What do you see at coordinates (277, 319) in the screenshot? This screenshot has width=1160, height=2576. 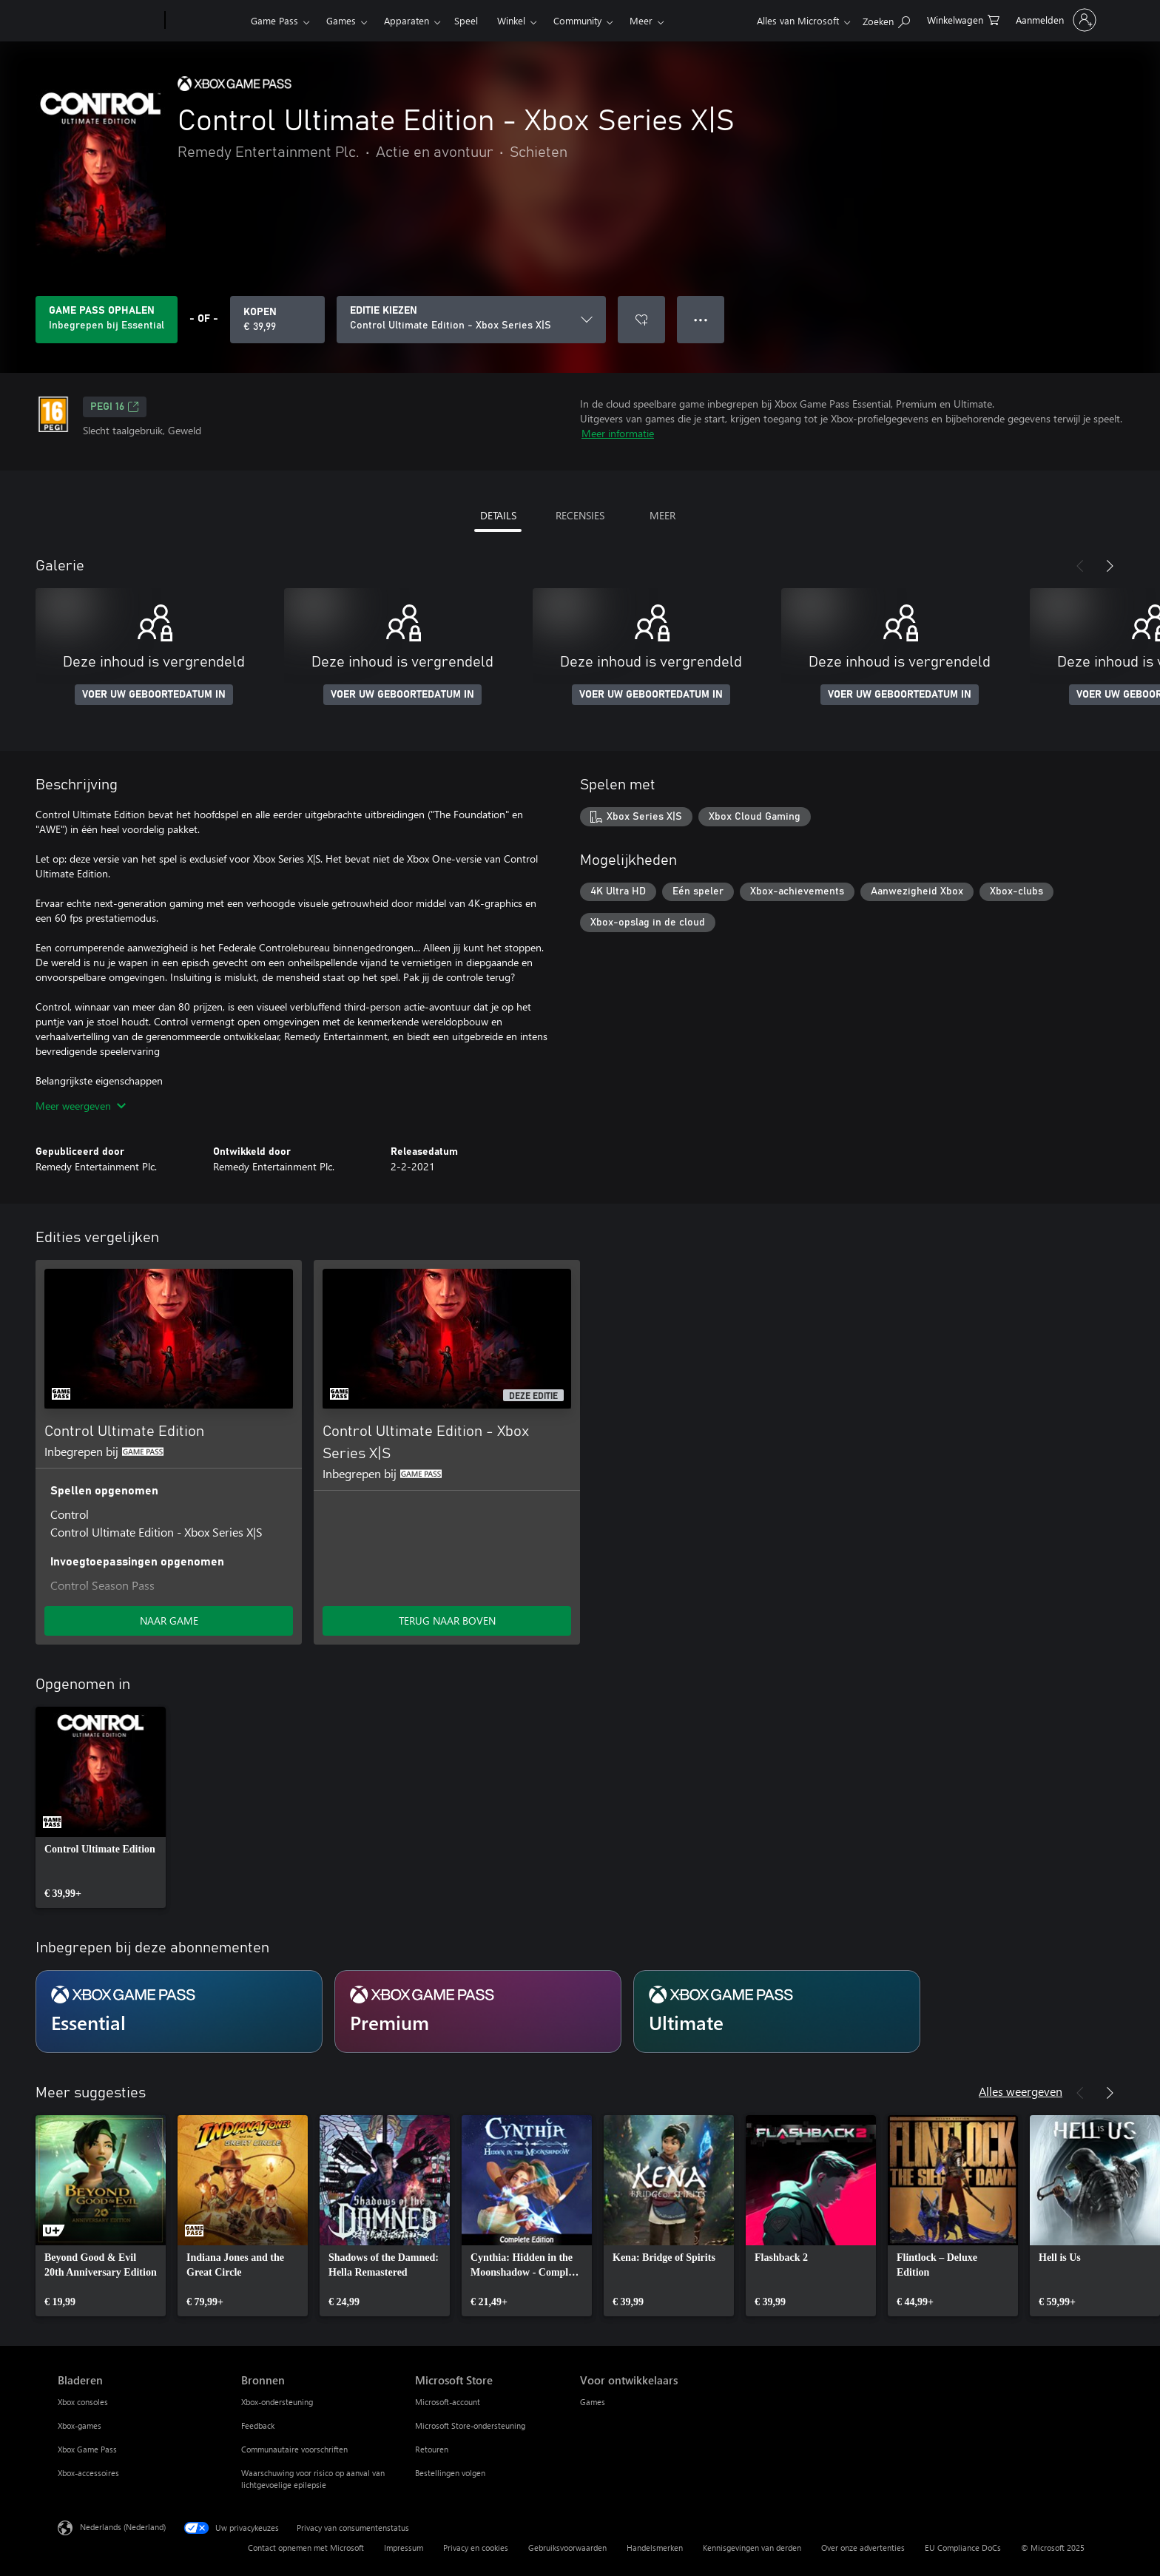 I see `[Control Ultimate Edition - Xbox Series X|S kopen. € 39,99]` at bounding box center [277, 319].